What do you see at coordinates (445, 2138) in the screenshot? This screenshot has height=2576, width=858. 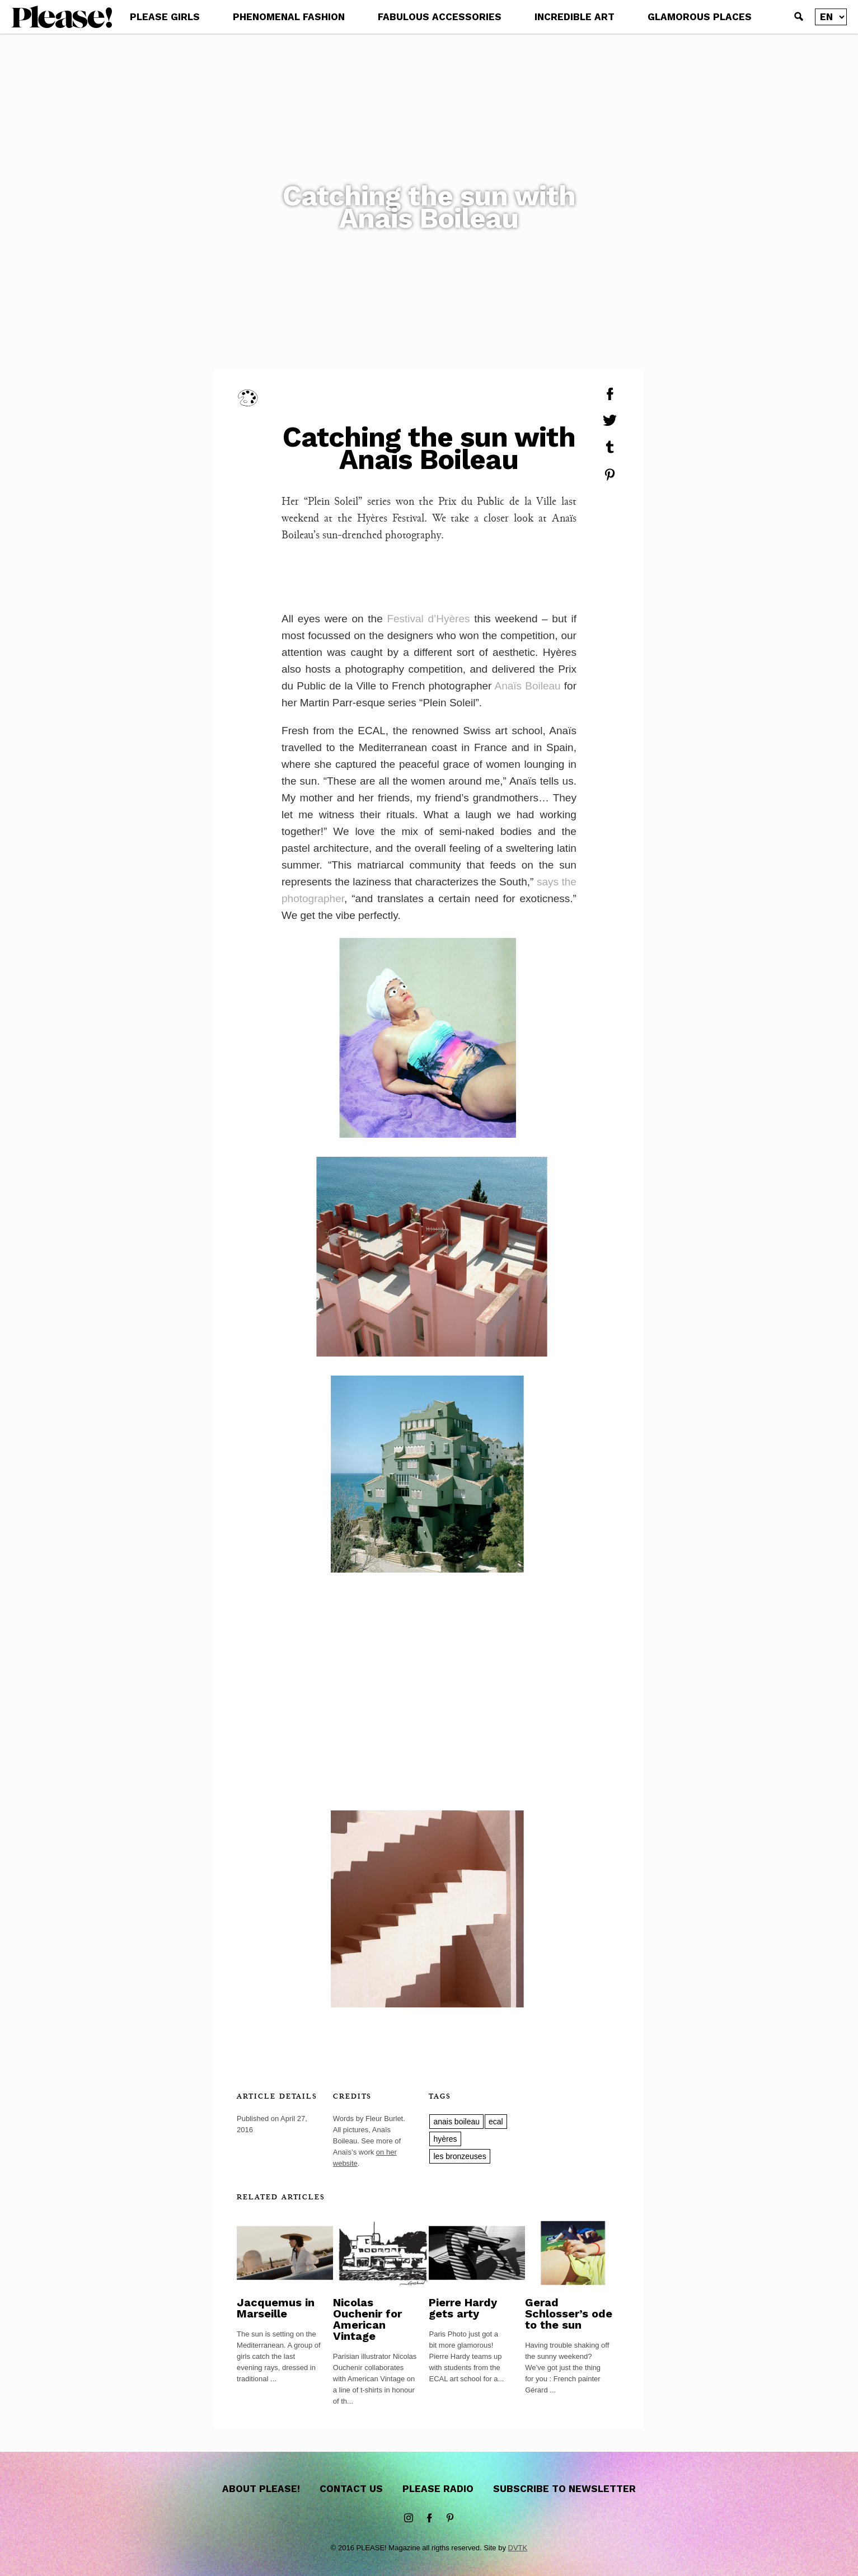 I see `hyères` at bounding box center [445, 2138].